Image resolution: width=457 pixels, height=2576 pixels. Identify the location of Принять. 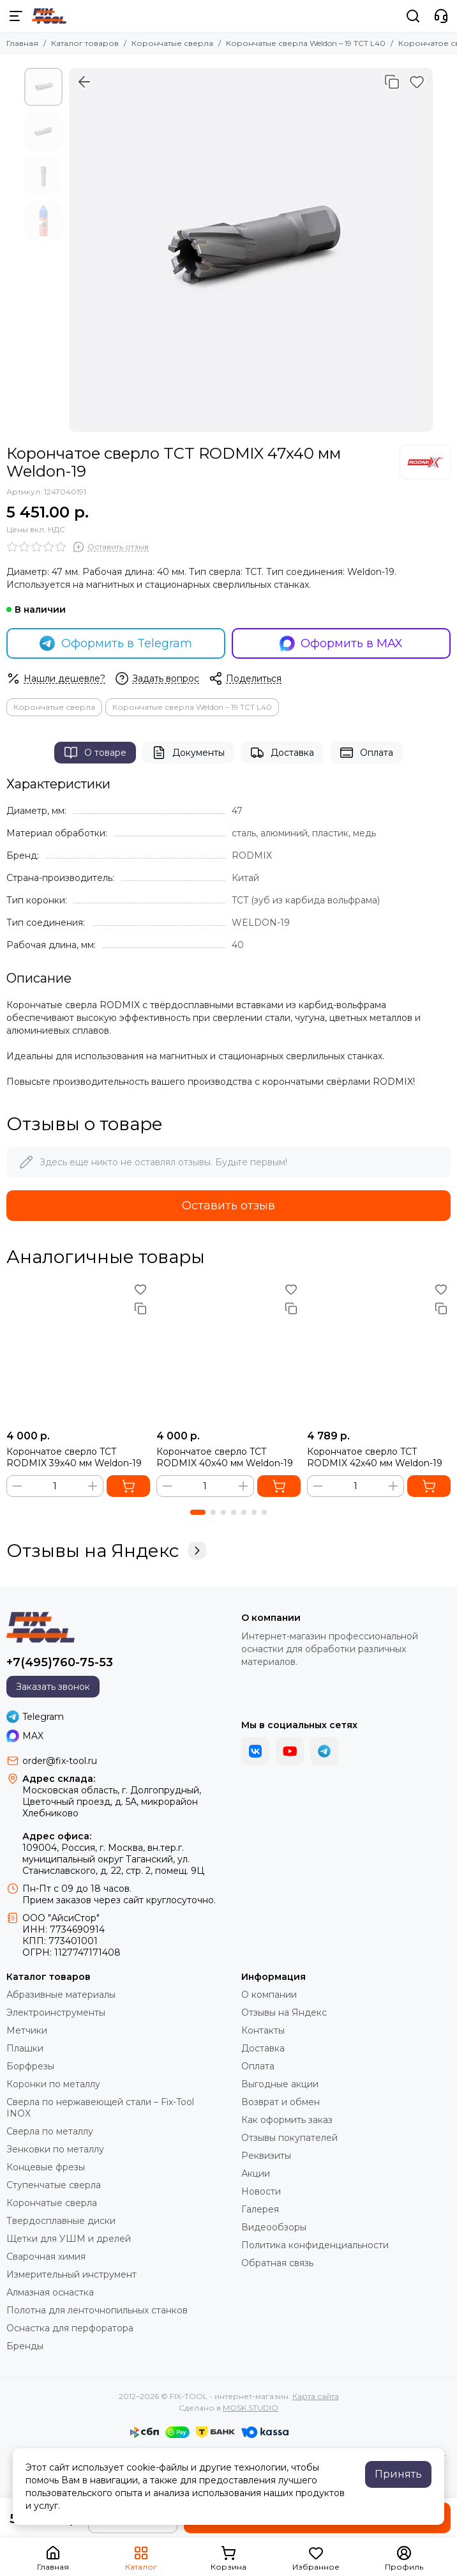
(398, 2474).